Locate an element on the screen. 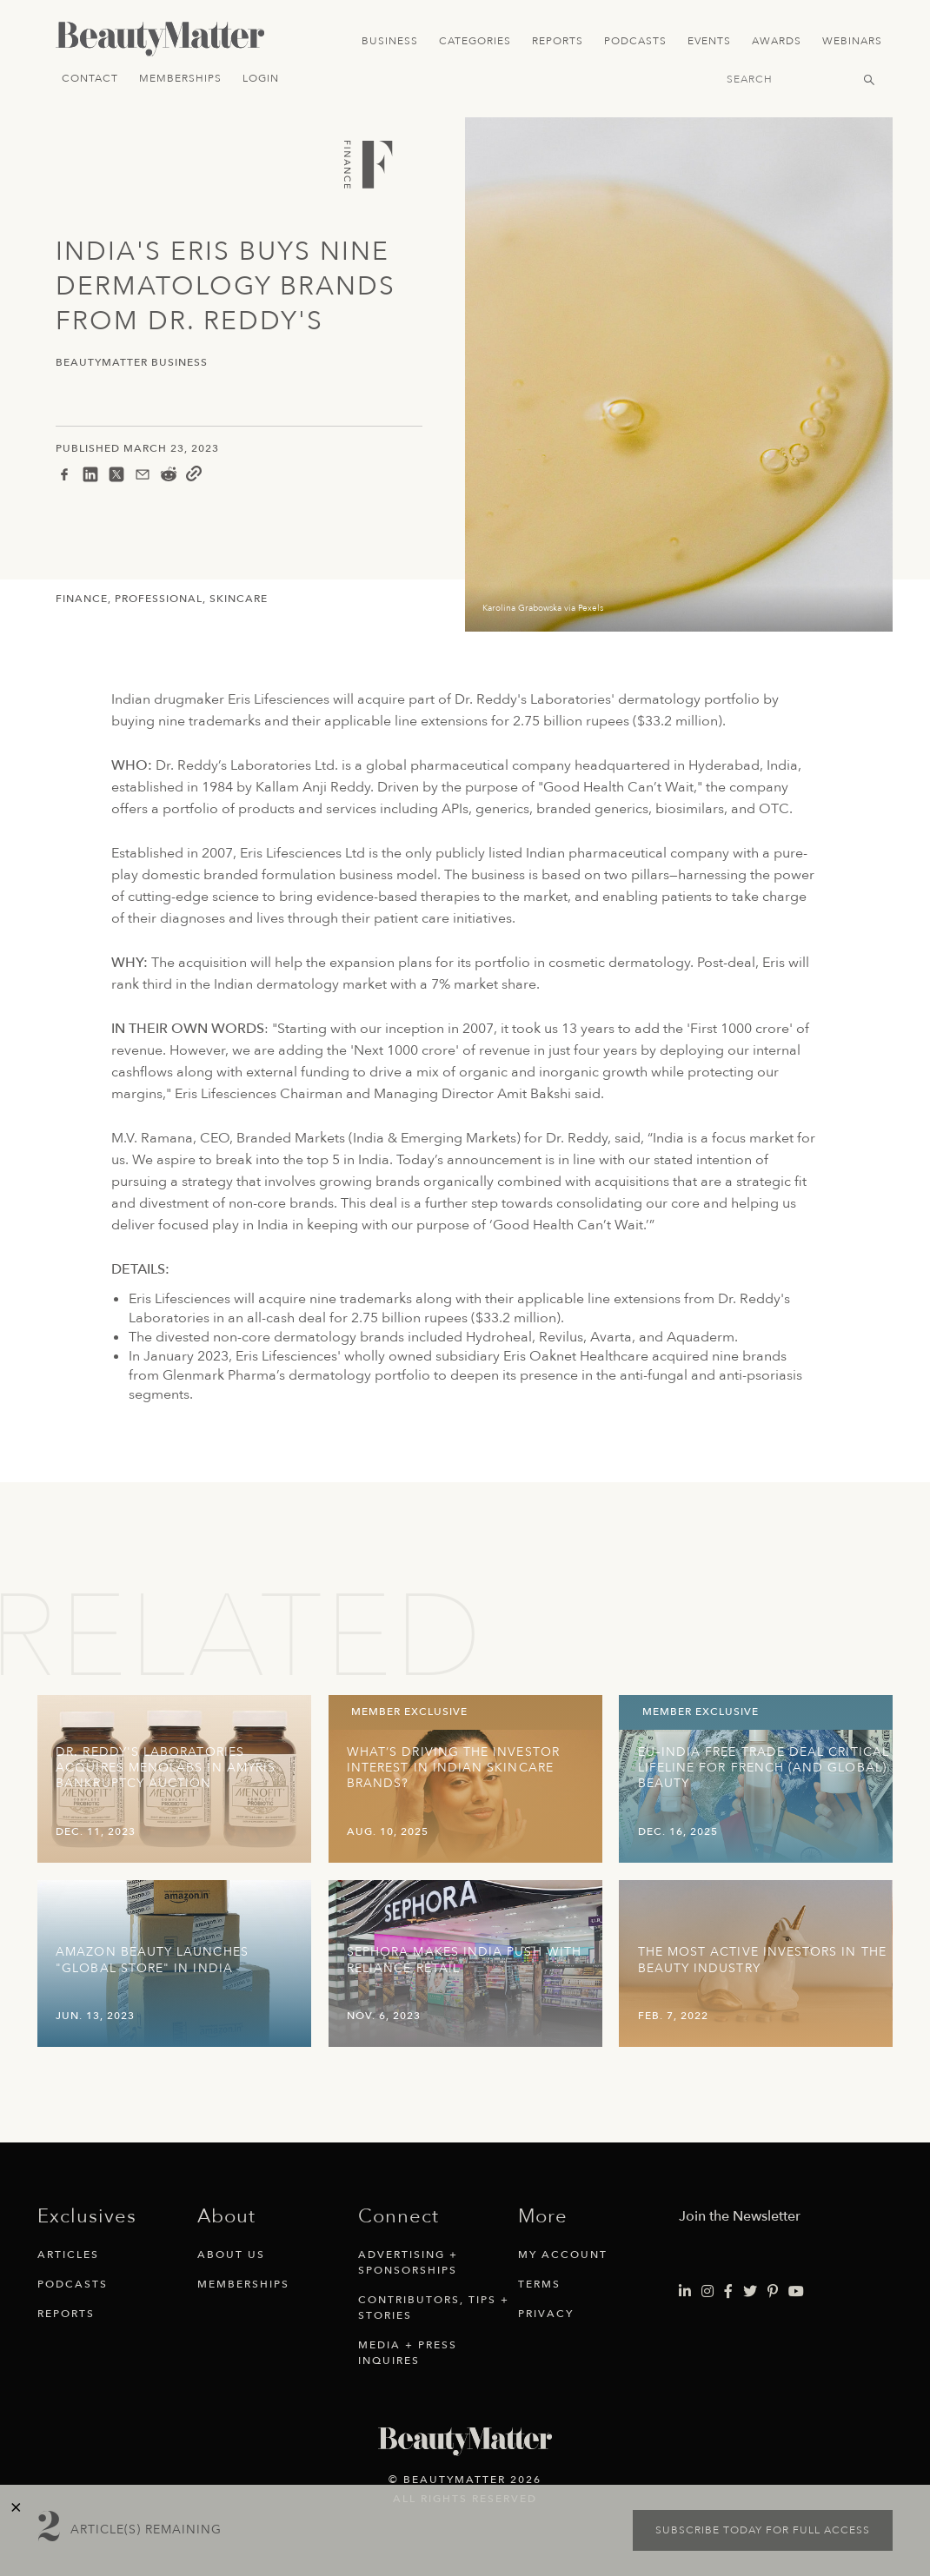  Business is located at coordinates (390, 41).